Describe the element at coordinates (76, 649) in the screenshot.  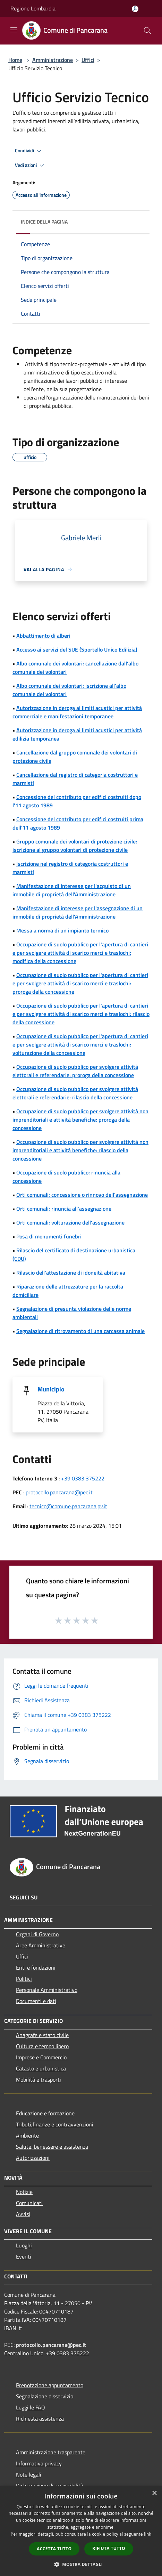
I see `Accesso ai servizi del SUE (Sportello Unico Edilizia)` at that location.